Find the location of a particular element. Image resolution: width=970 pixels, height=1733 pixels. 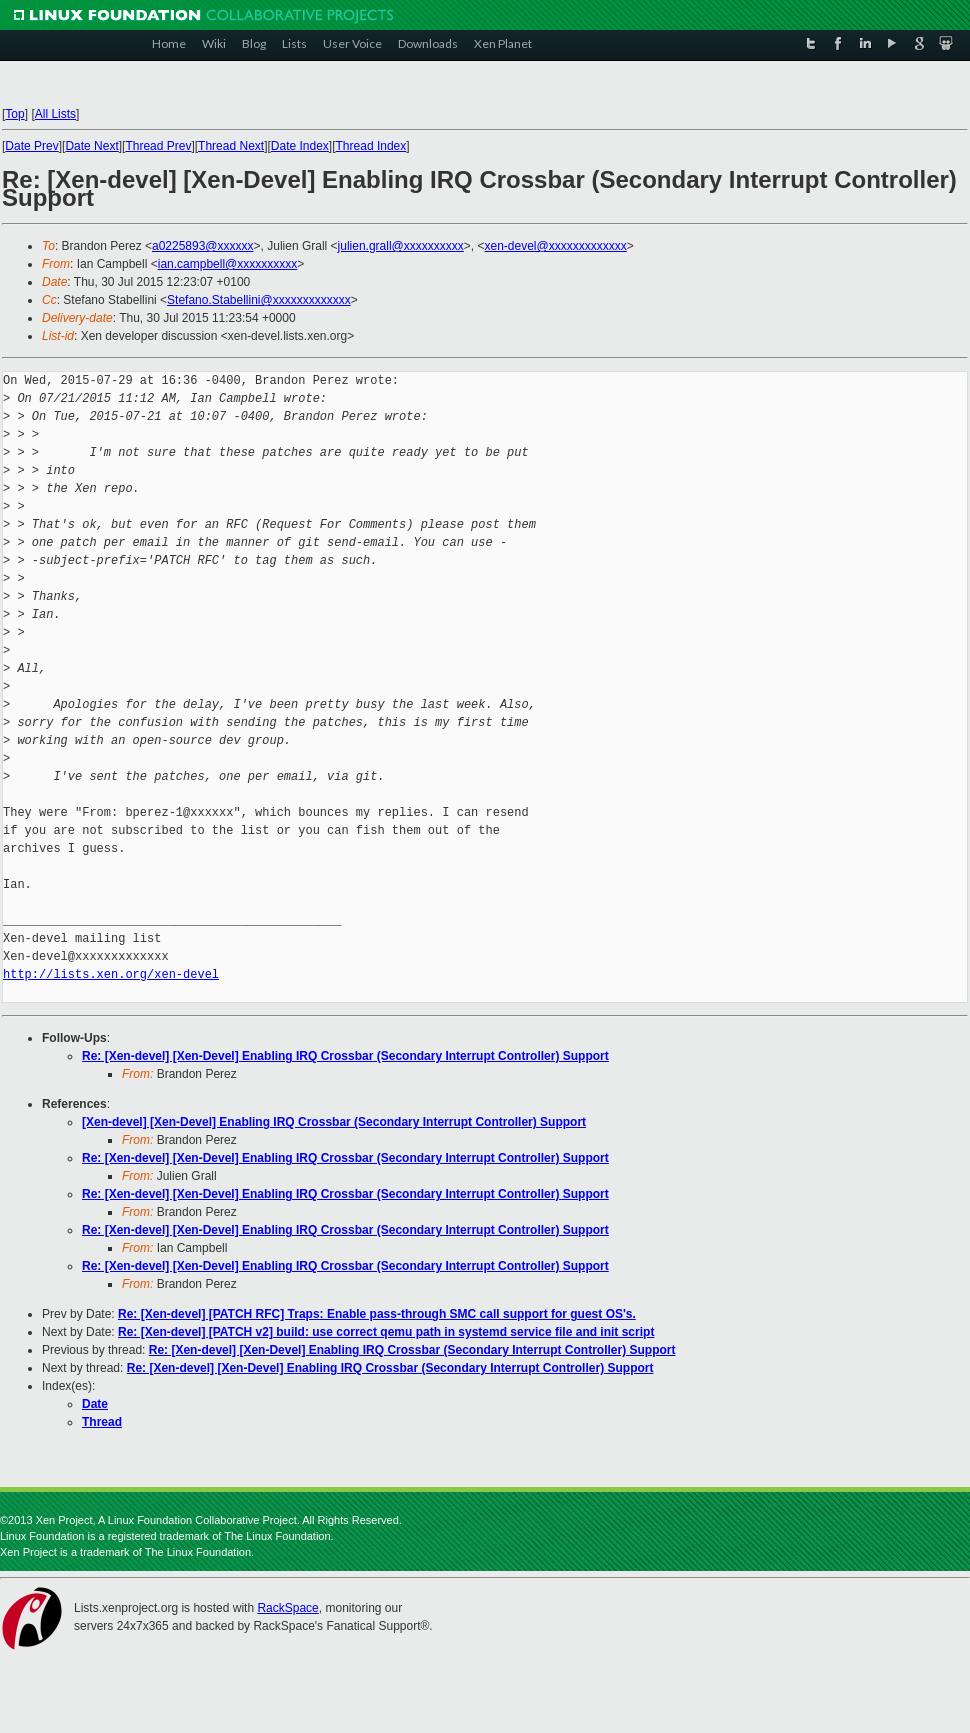

All Lists is located at coordinates (55, 114).